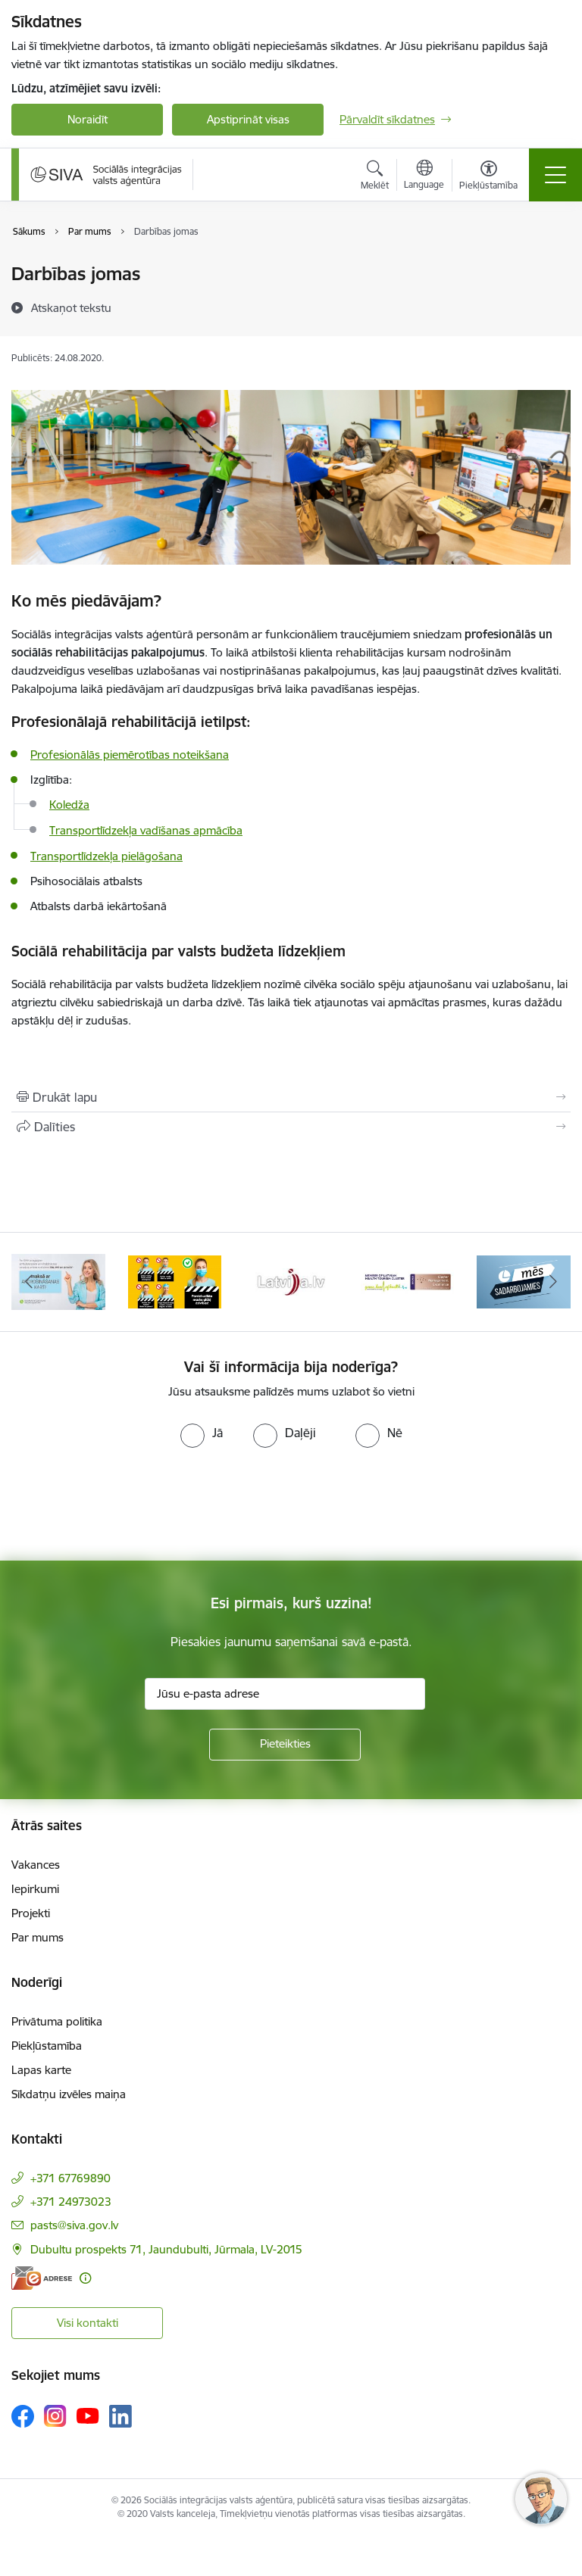  Describe the element at coordinates (35, 1889) in the screenshot. I see `Iepirkumi` at that location.